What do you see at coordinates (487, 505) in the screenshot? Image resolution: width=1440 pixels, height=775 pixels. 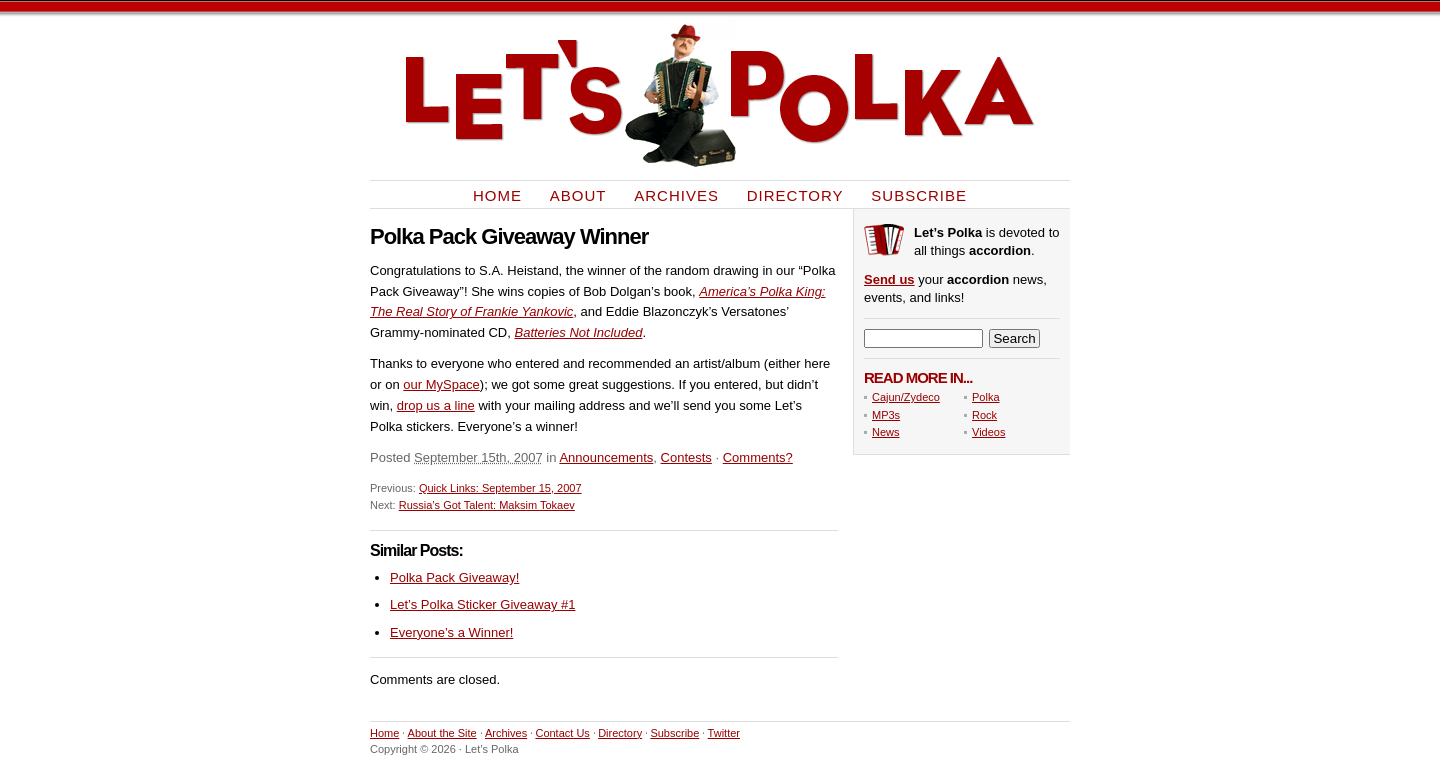 I see `Russia’s Got Talent: Maksim Tokaev` at bounding box center [487, 505].